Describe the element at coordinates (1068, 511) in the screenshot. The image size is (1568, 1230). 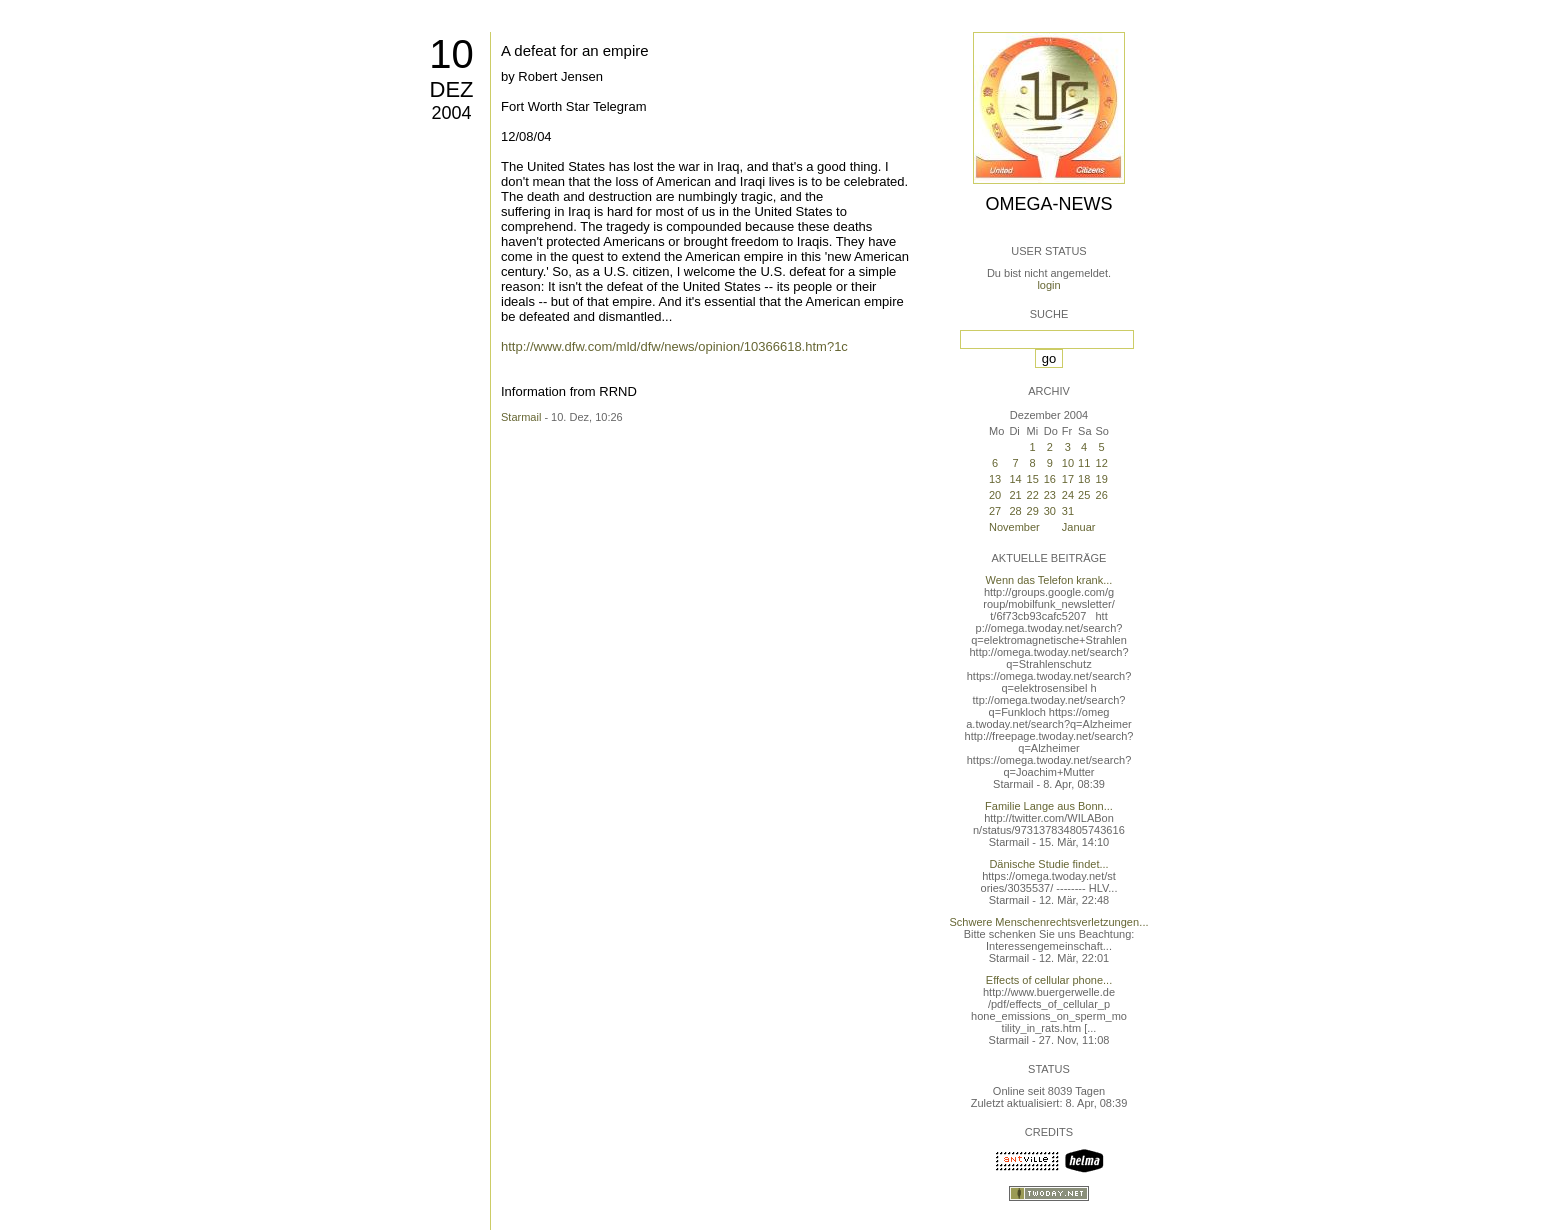
I see `31` at that location.